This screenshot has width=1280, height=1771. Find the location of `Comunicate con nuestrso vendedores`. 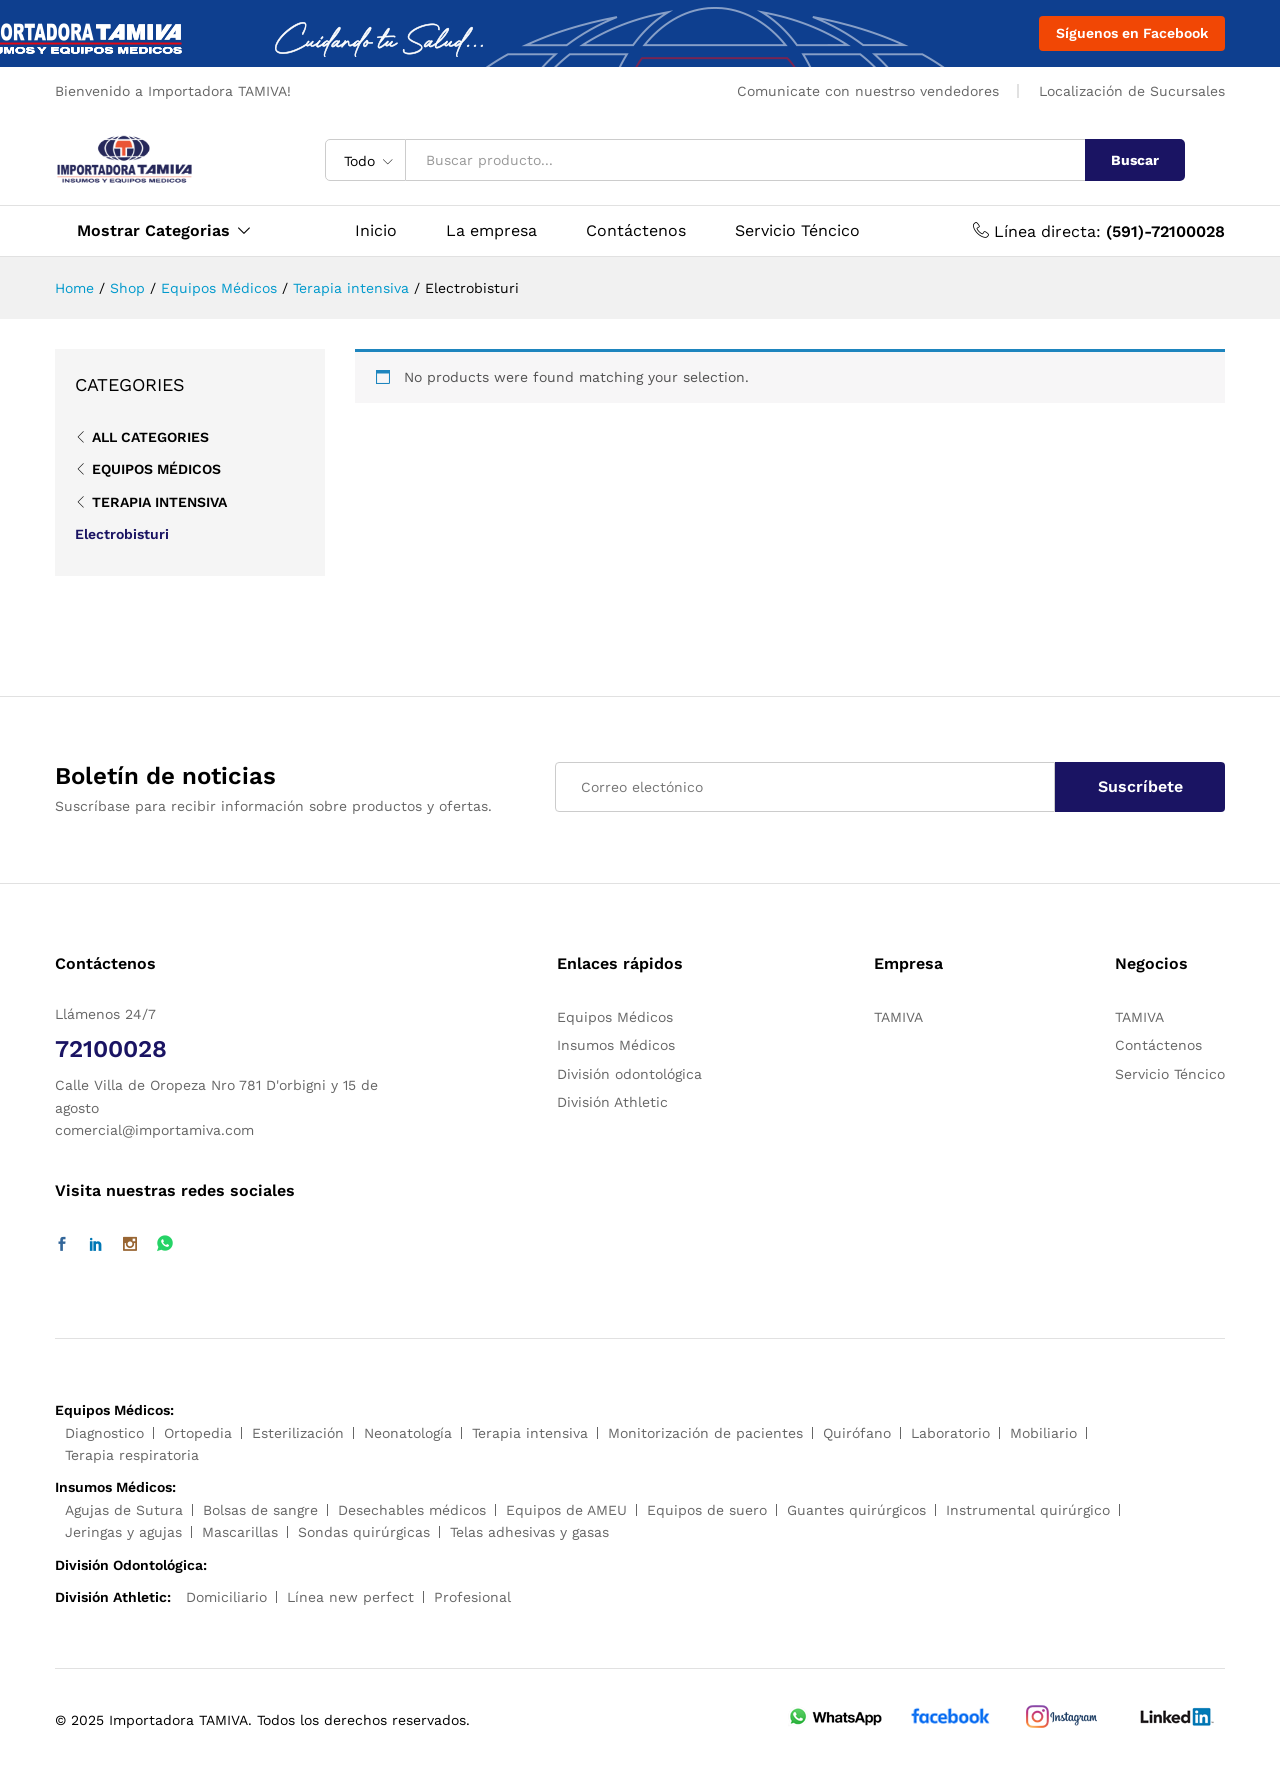

Comunicate con nuestrso vendedores is located at coordinates (868, 91).